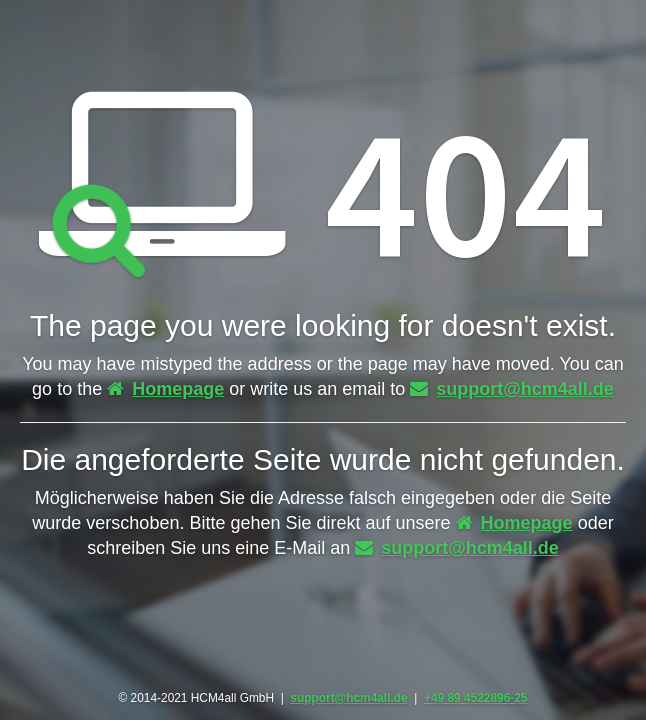 The width and height of the screenshot is (646, 720). Describe the element at coordinates (475, 698) in the screenshot. I see `+49 89 4522896-25` at that location.